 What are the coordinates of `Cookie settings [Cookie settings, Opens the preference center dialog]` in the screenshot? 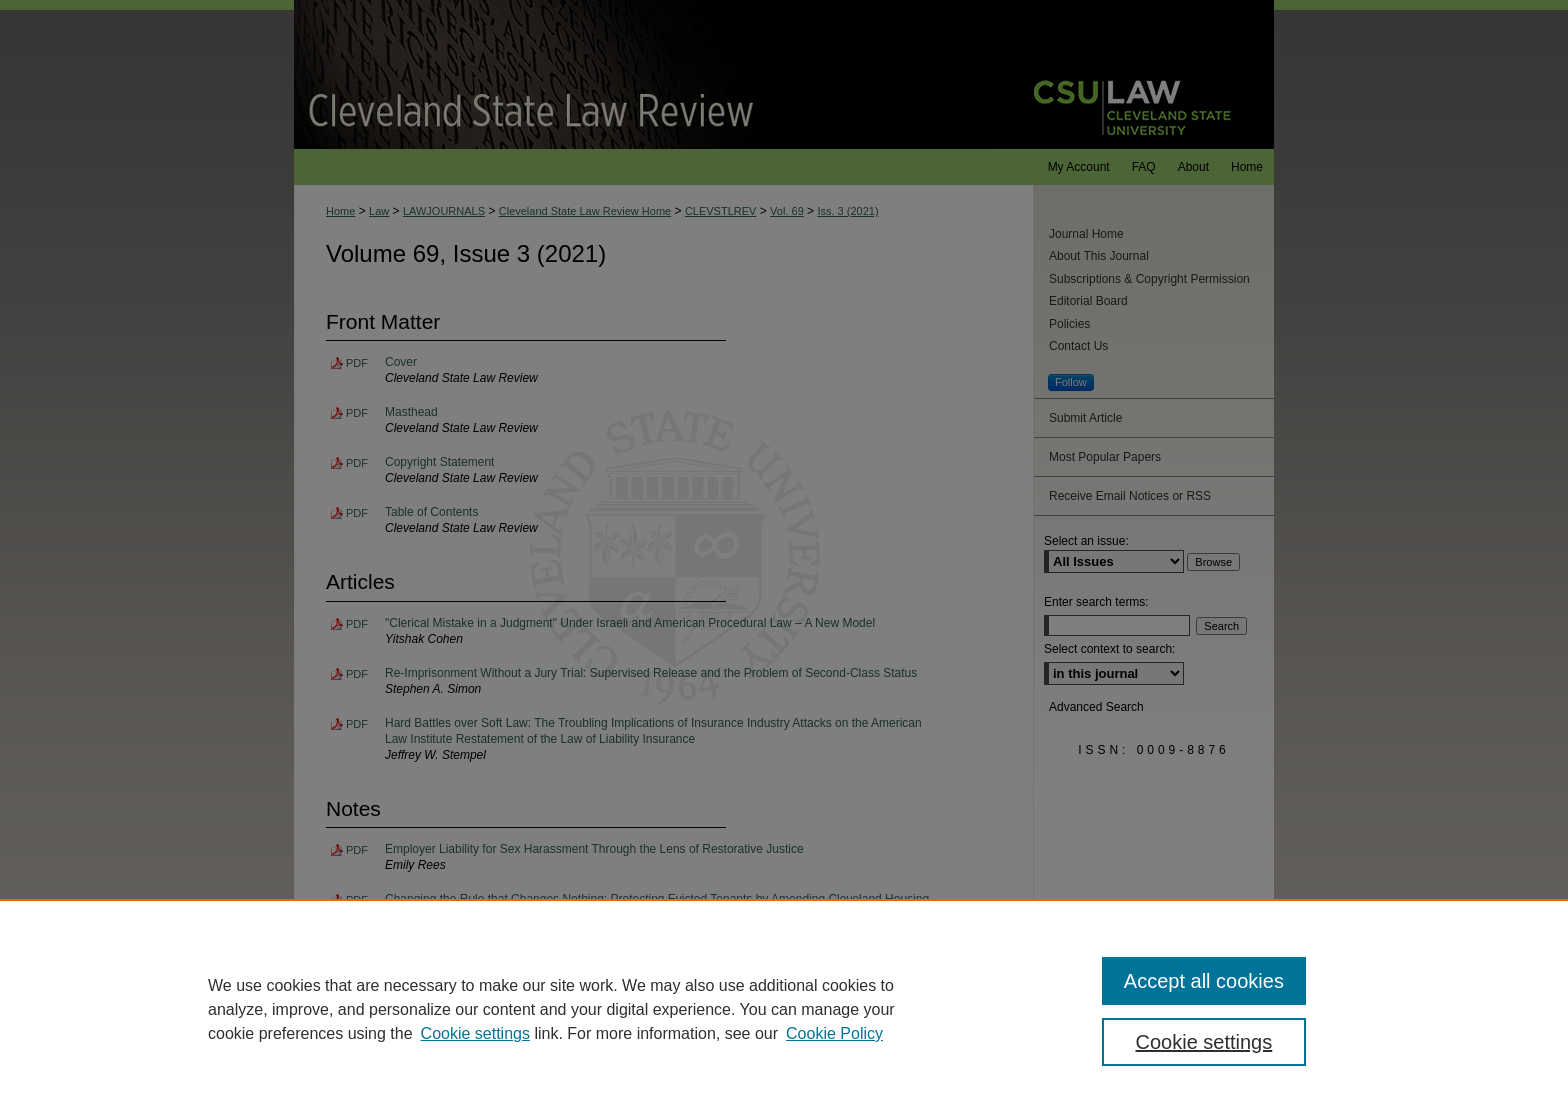 It's located at (1204, 1042).